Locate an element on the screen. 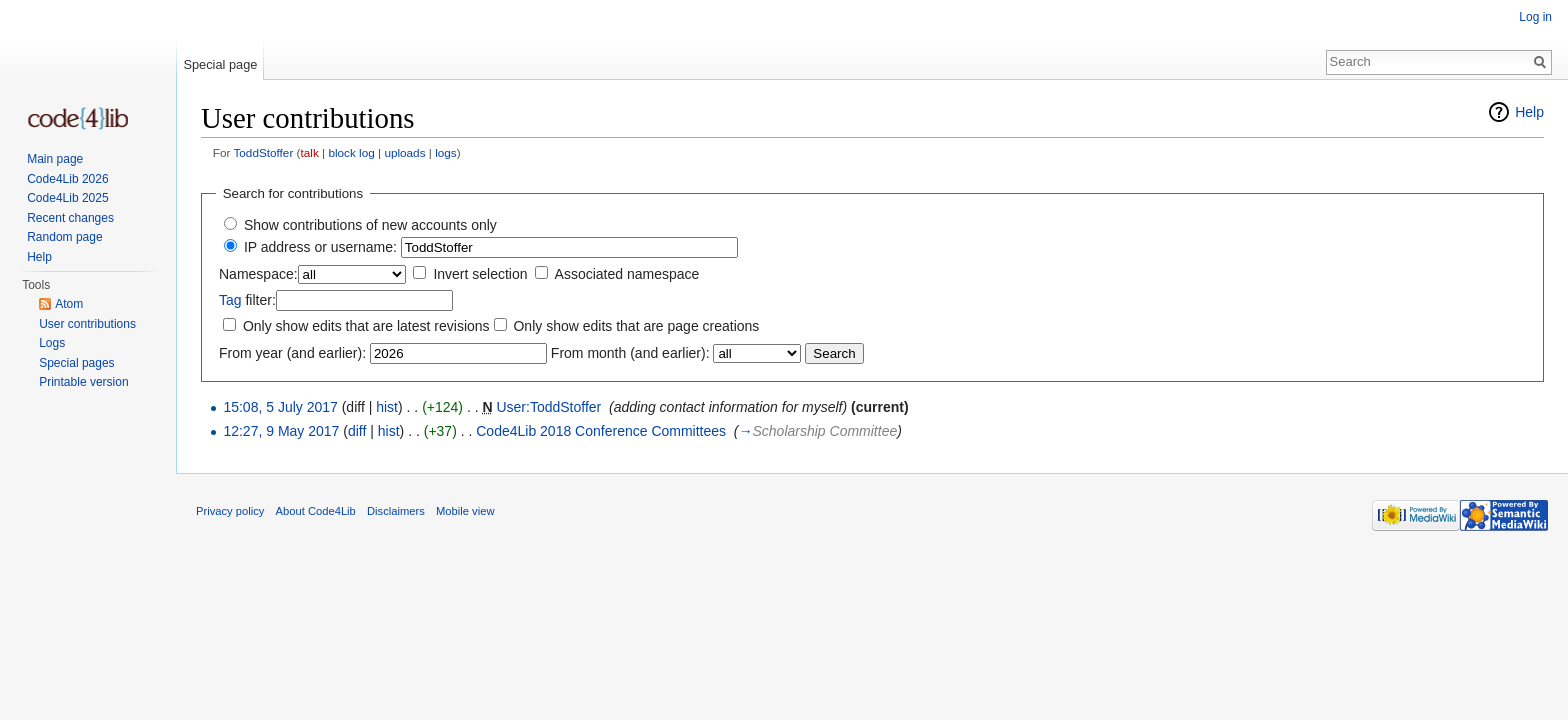 This screenshot has width=1568, height=720. ToddStoffer is located at coordinates (263, 152).